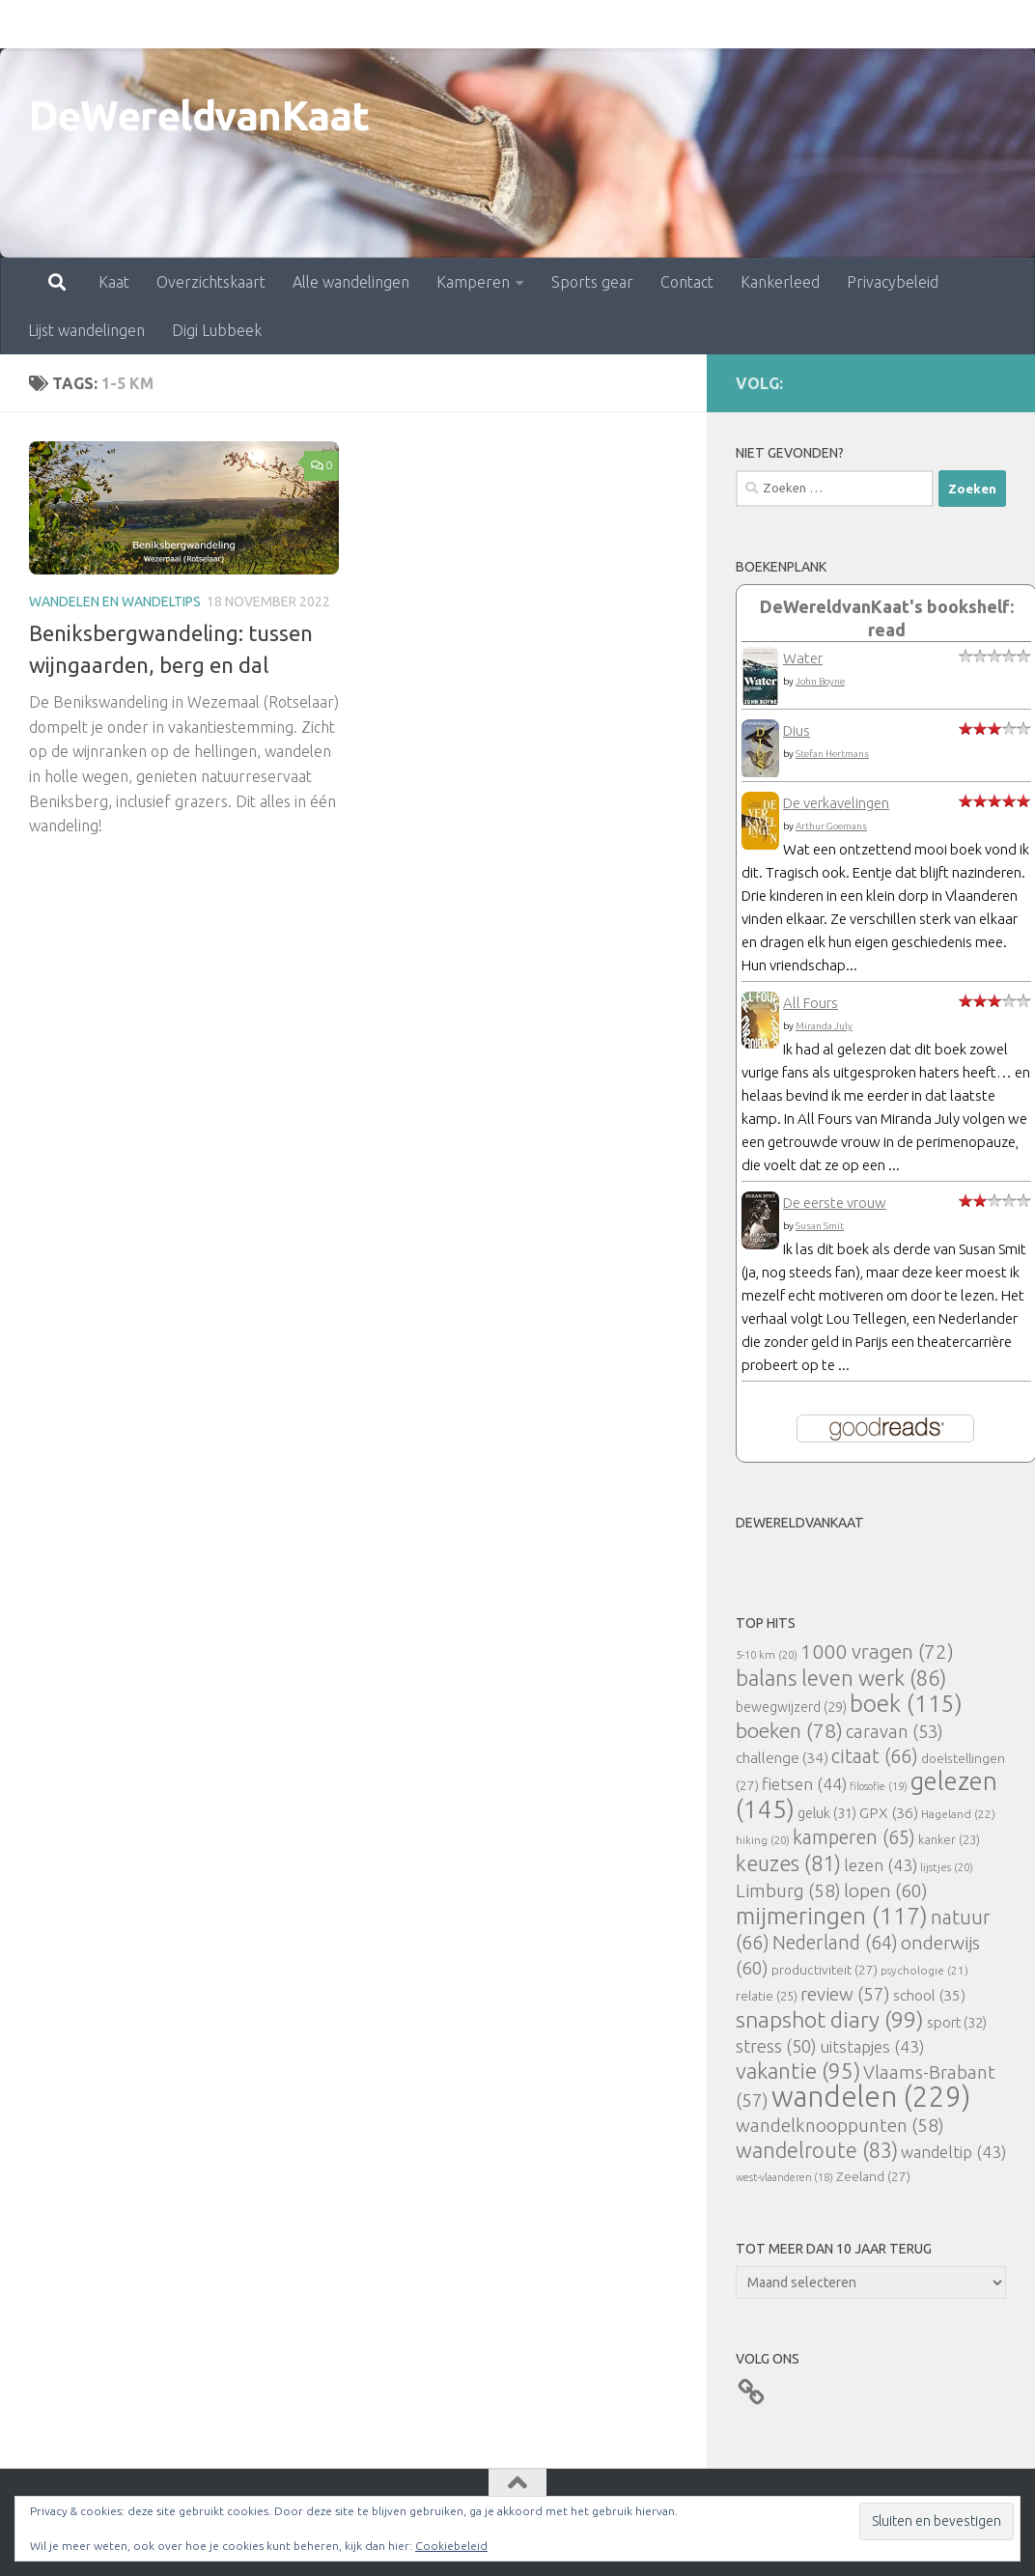 The height and width of the screenshot is (2576, 1035). What do you see at coordinates (266, 24) in the screenshot?
I see `Alle wandelingen` at bounding box center [266, 24].